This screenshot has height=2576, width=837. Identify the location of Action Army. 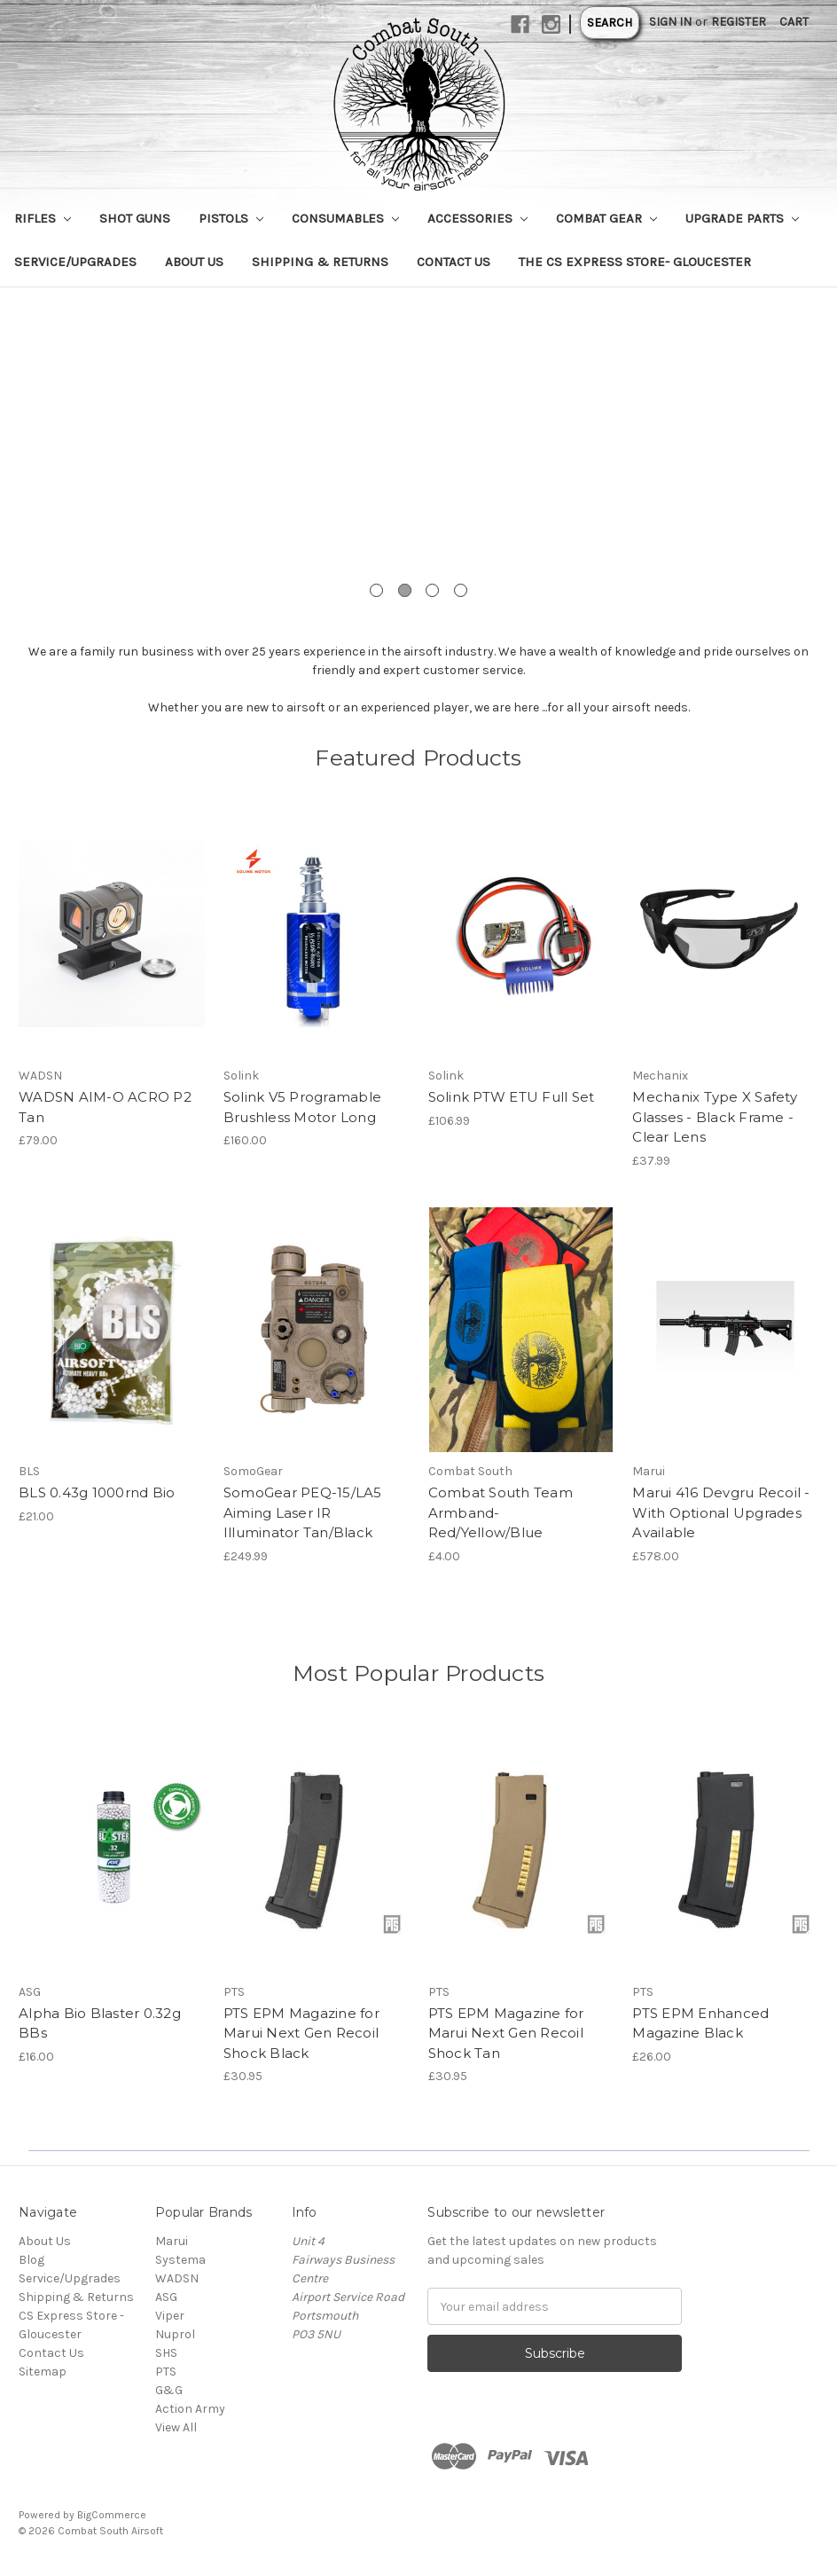
(190, 2408).